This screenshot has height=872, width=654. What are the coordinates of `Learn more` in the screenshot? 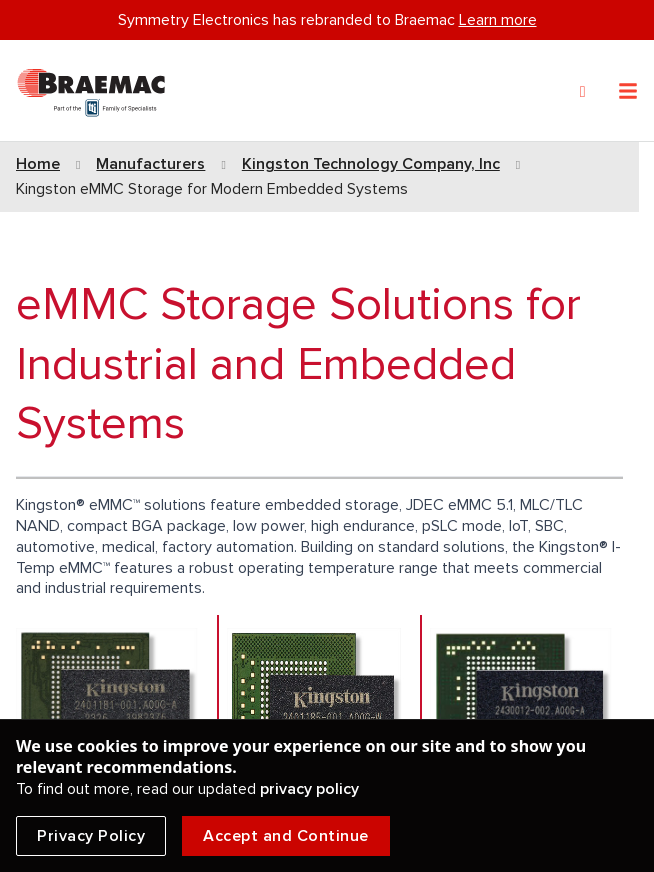 It's located at (498, 20).